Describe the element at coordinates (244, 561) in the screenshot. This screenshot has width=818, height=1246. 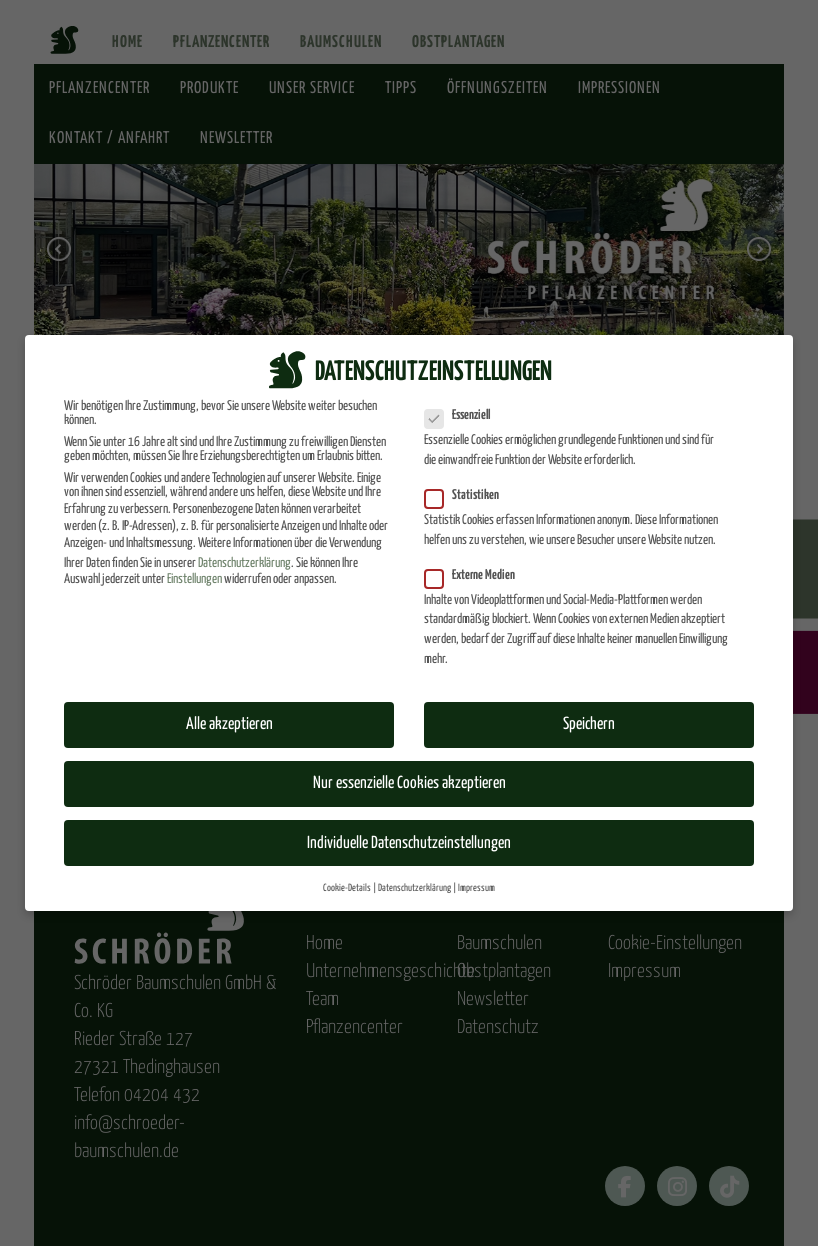
I see `Datenschutzerklärung` at that location.